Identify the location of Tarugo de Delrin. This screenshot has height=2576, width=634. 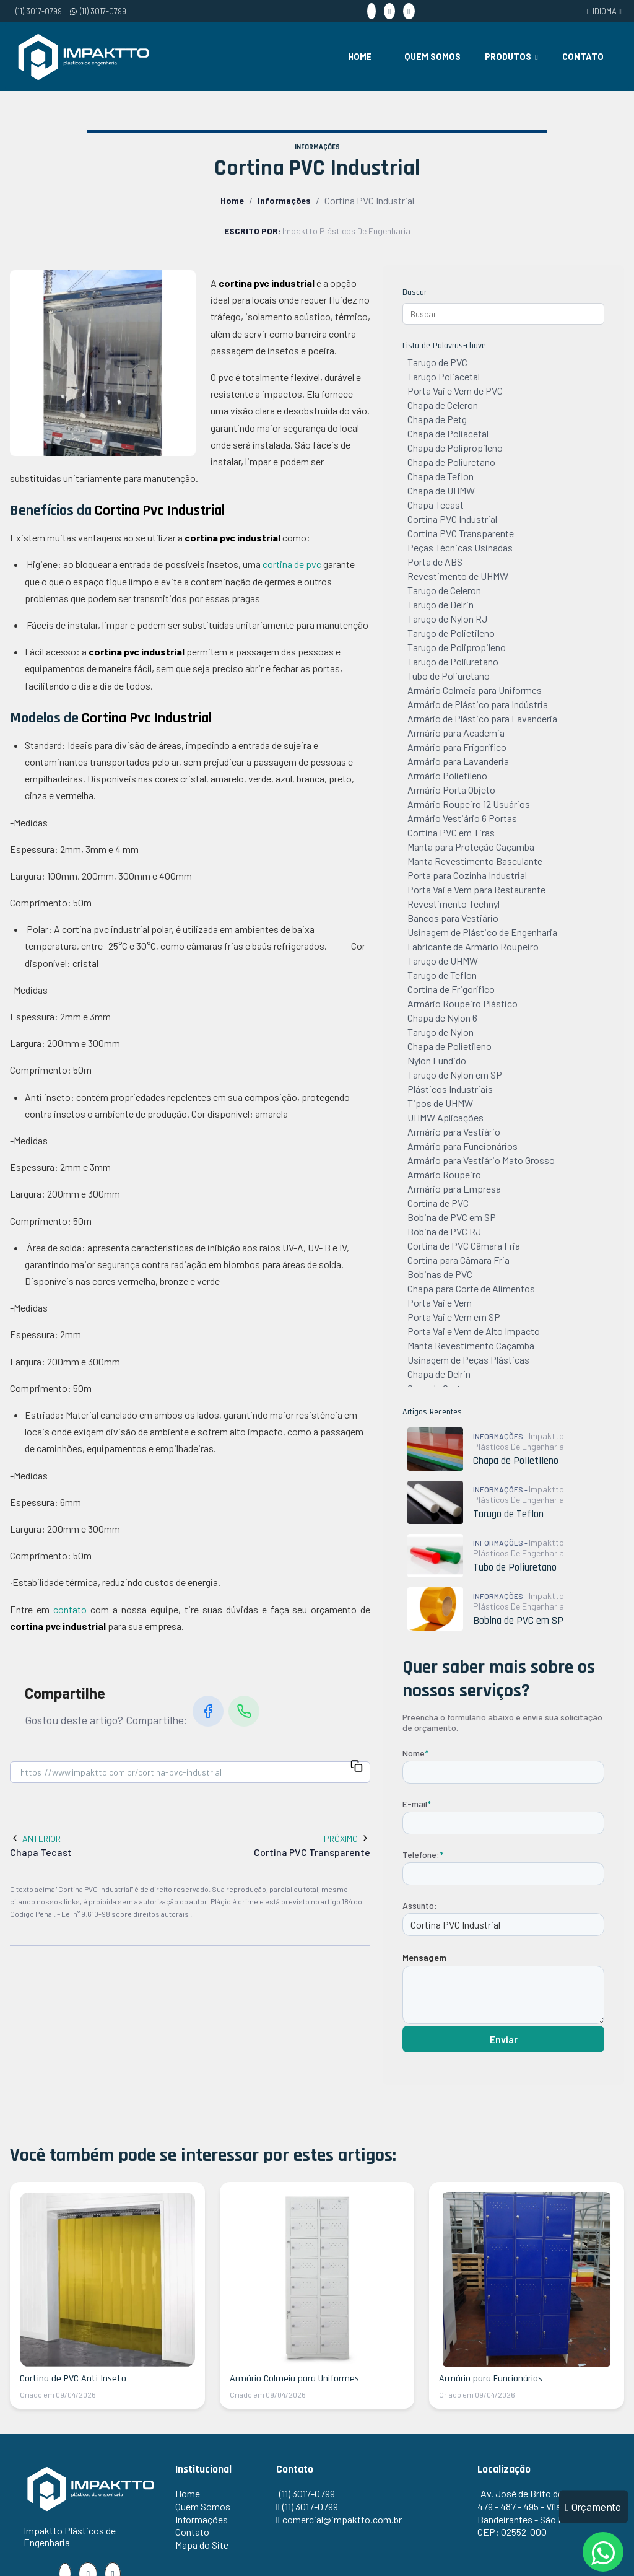
(440, 604).